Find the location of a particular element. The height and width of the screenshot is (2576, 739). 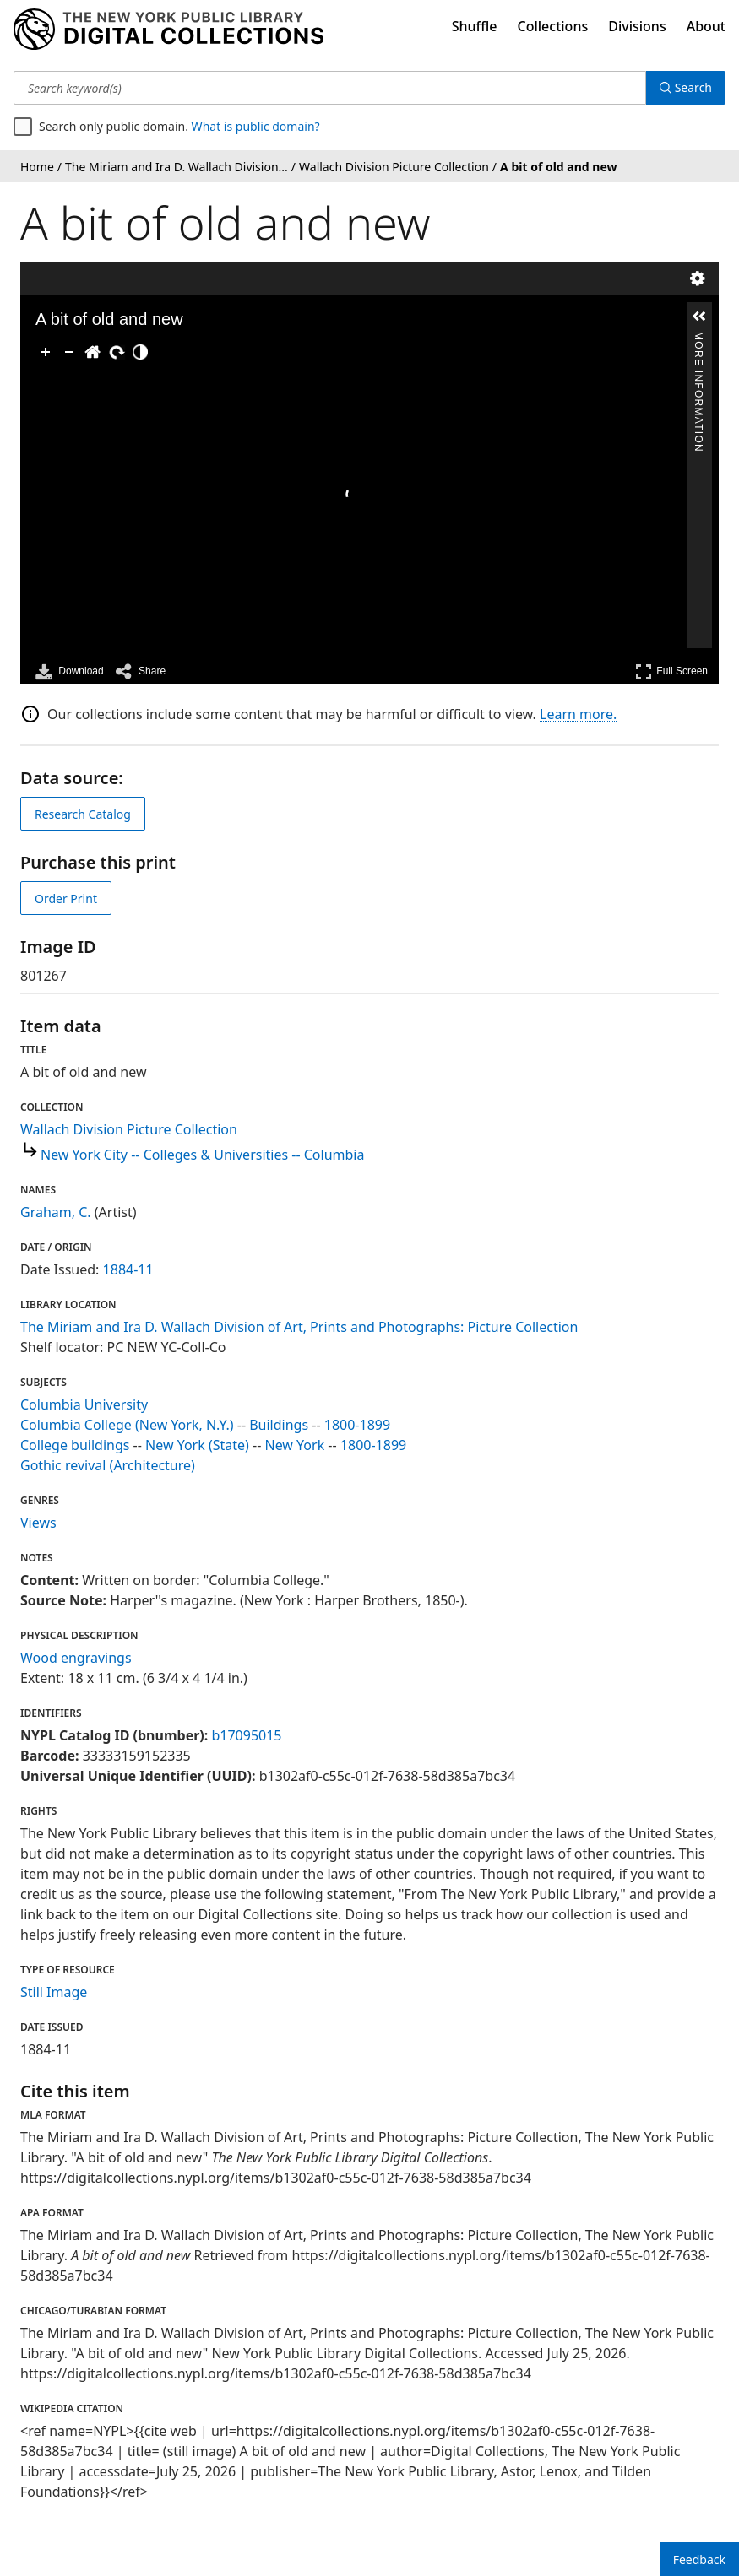

New York is located at coordinates (295, 1445).